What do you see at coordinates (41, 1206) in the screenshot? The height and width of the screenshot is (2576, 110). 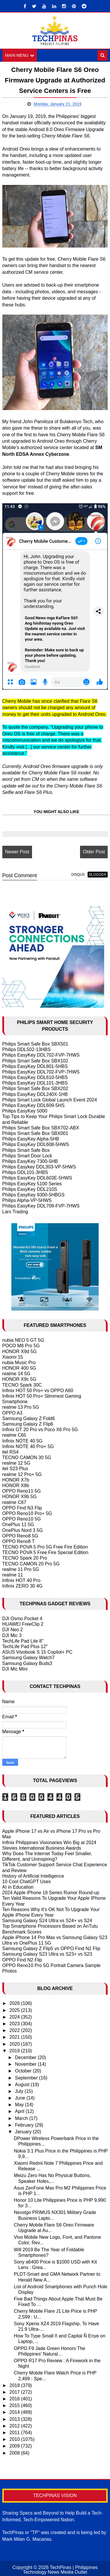 I see `Philips EasyKey DDL709-FVP-7HWS` at bounding box center [41, 1206].